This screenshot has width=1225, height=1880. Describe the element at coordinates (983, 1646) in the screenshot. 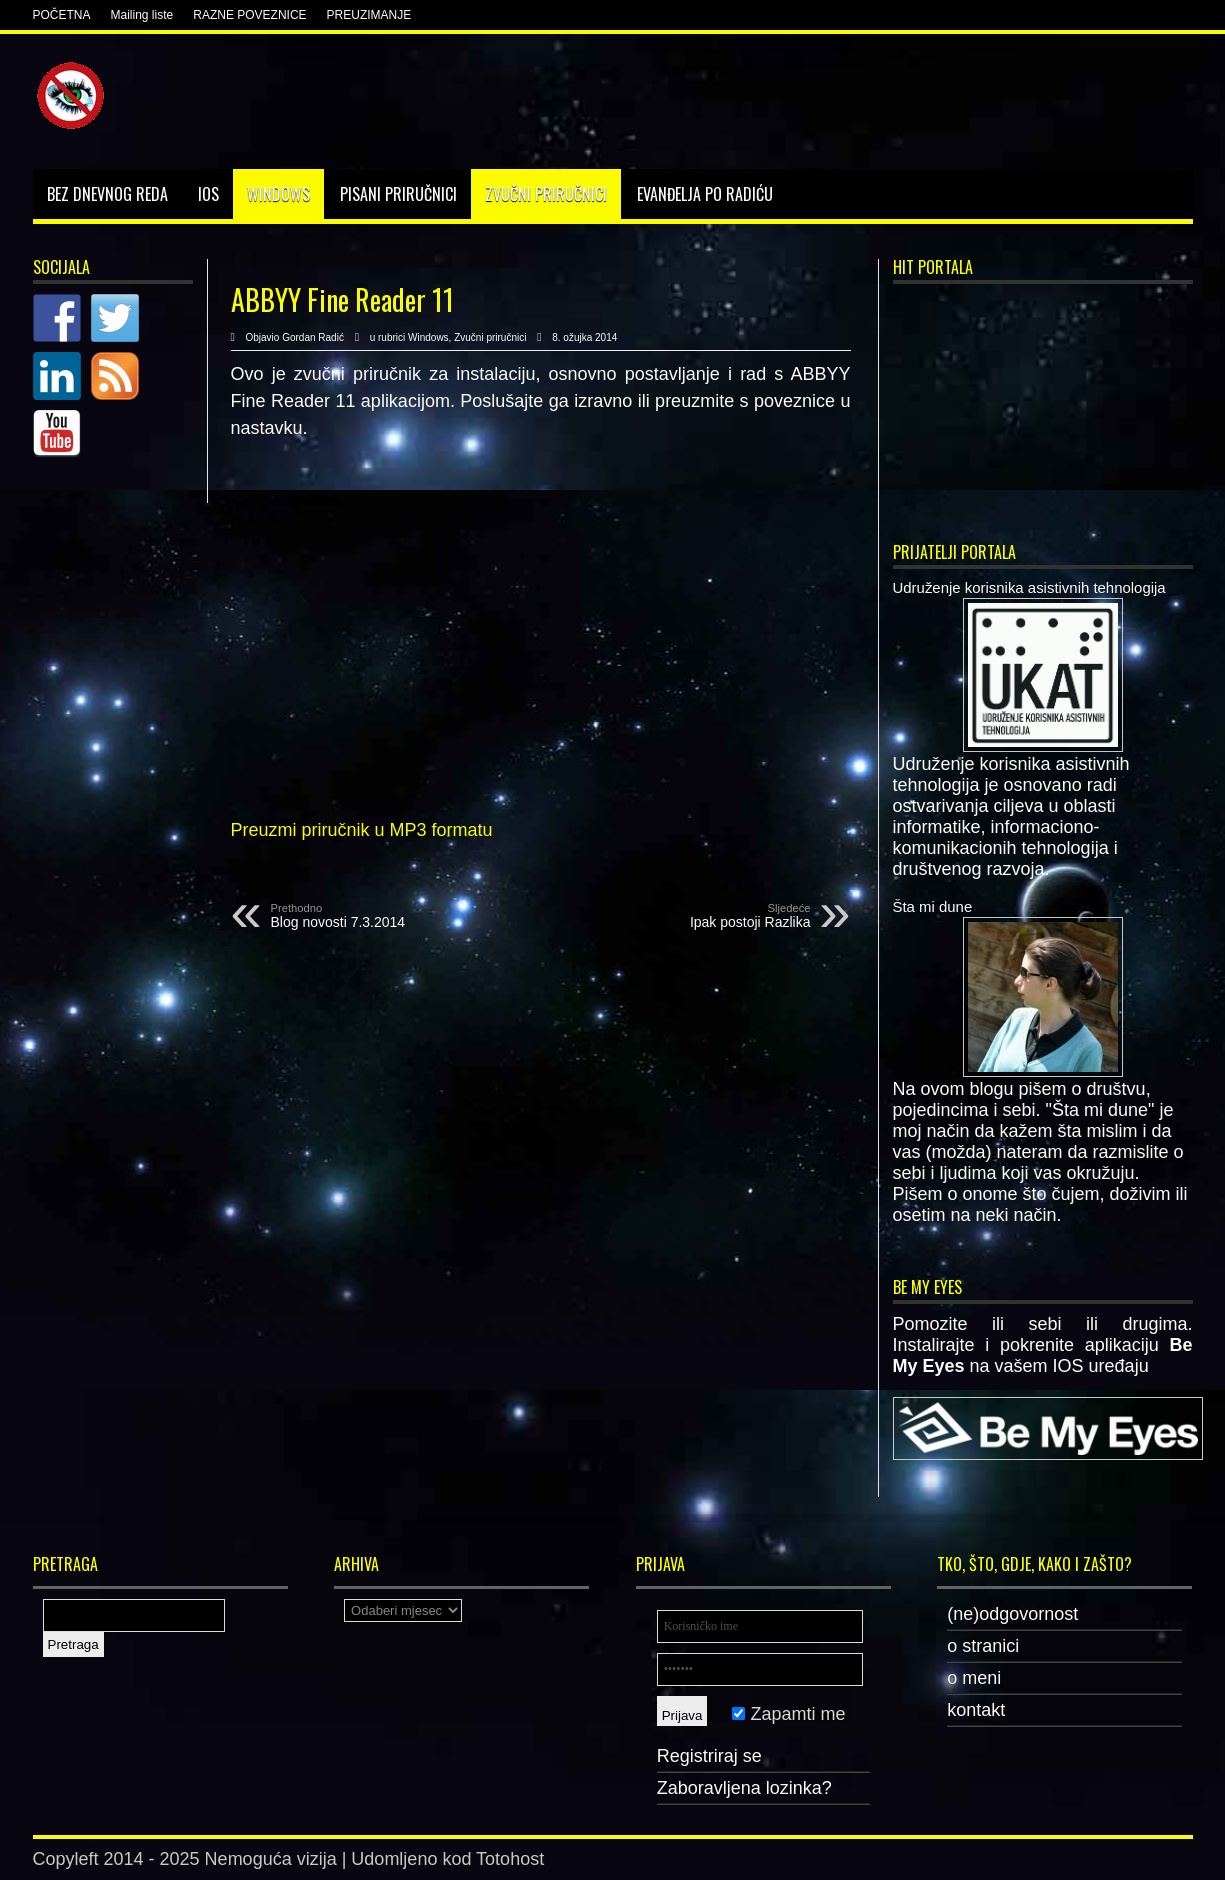

I see `o stranici` at that location.